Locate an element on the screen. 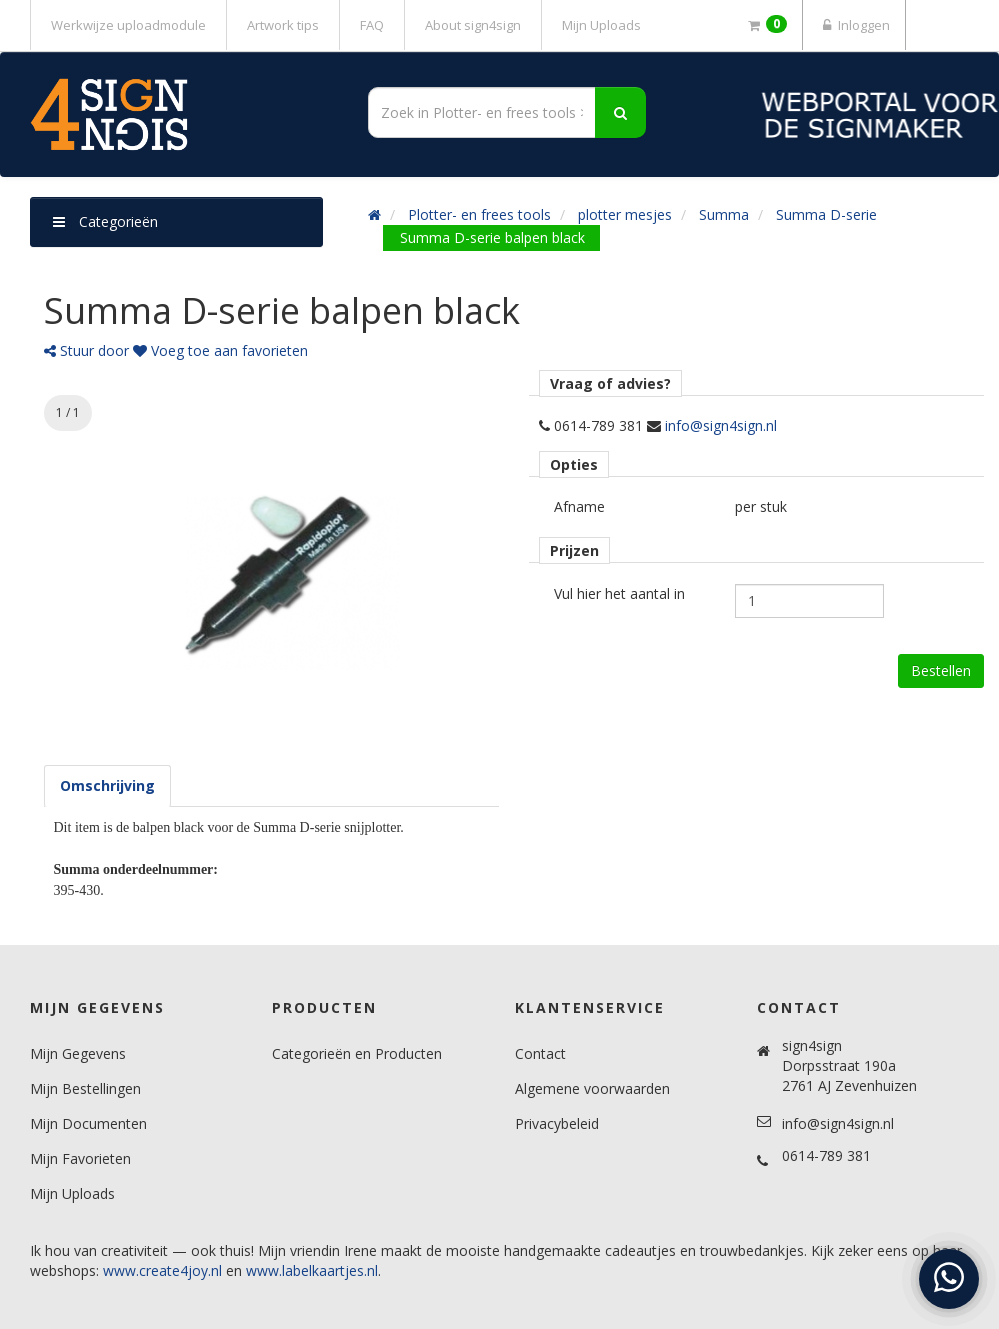 This screenshot has height=1329, width=999. Mijn Documenten is located at coordinates (88, 1123).